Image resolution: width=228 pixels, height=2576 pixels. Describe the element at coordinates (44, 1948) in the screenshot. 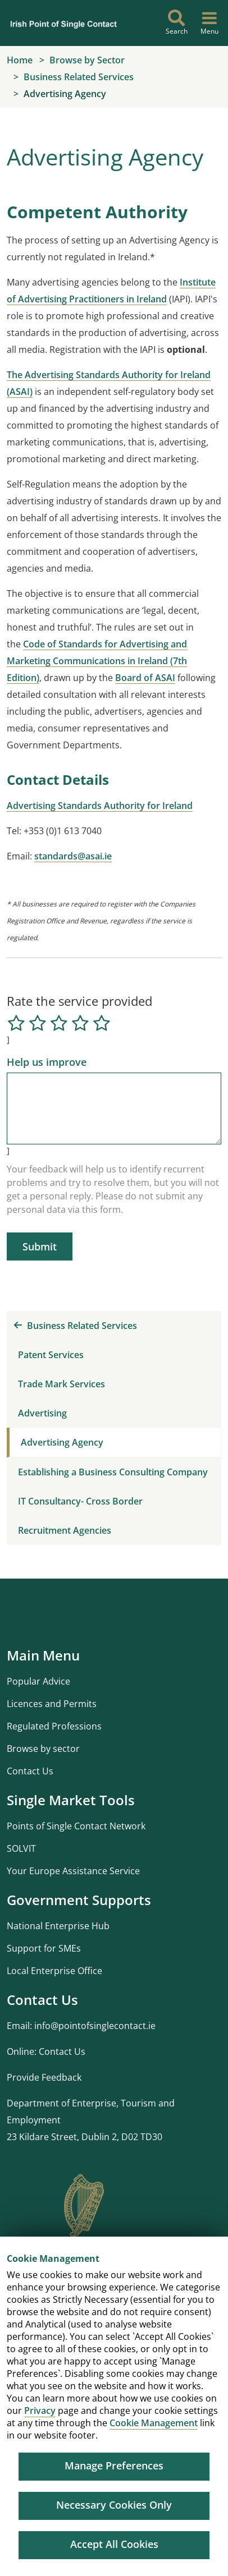

I see `Support for SMEs` at that location.